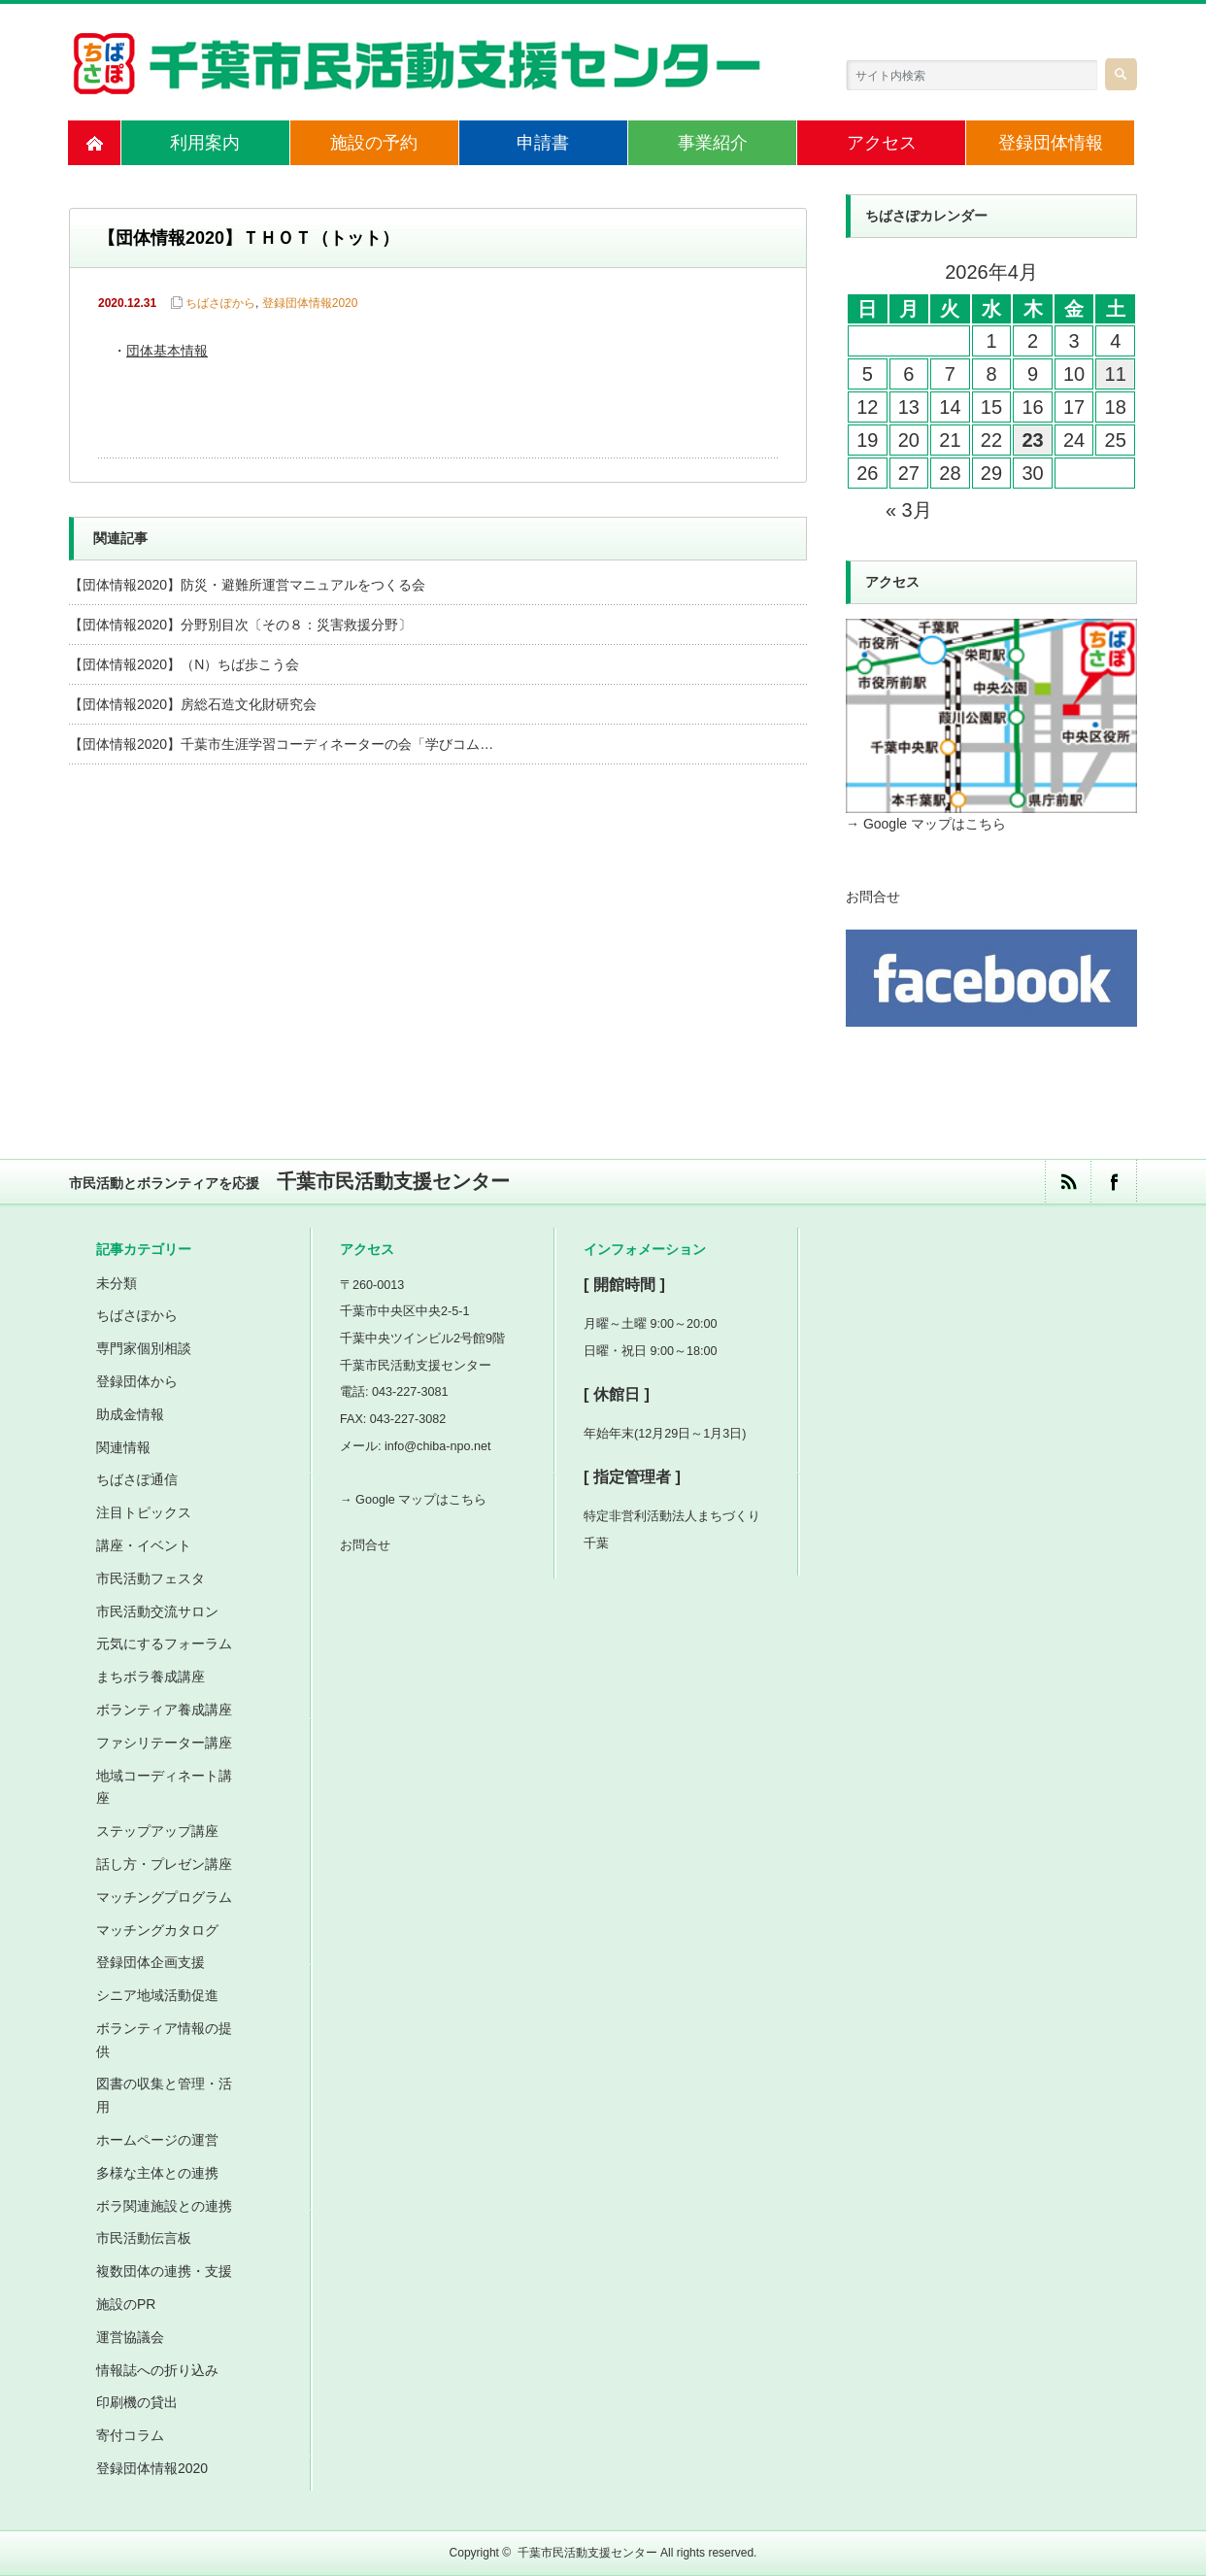 The height and width of the screenshot is (2576, 1206). Describe the element at coordinates (1113, 1181) in the screenshot. I see `facebook` at that location.